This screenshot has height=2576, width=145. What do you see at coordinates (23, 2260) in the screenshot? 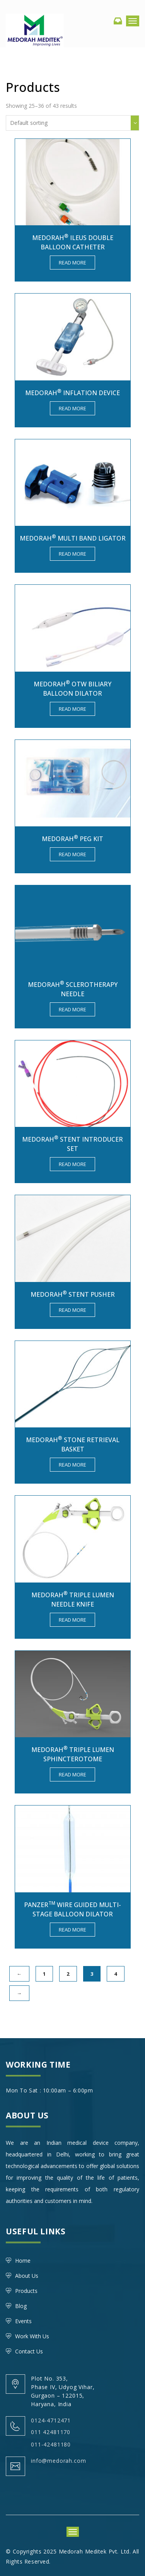
I see `Home` at bounding box center [23, 2260].